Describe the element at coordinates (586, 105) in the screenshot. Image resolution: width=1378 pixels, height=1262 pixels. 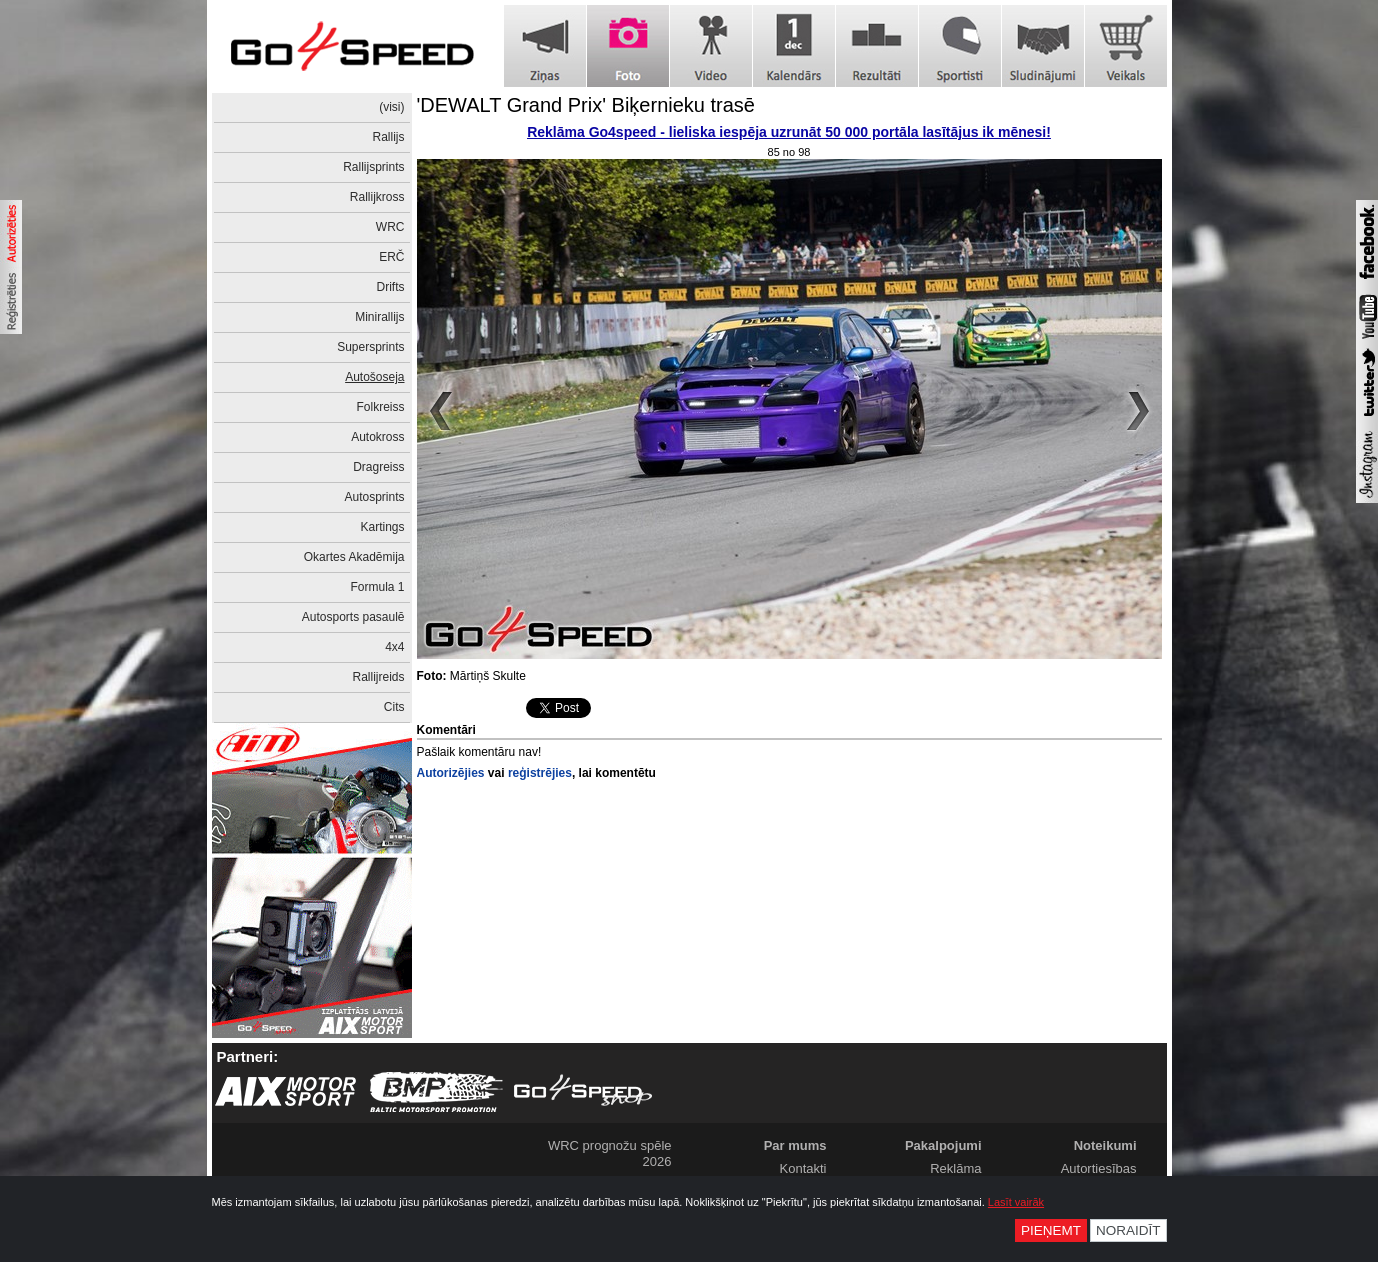
I see `'DEWALT Grand Prix' Biķernieku trasē` at that location.